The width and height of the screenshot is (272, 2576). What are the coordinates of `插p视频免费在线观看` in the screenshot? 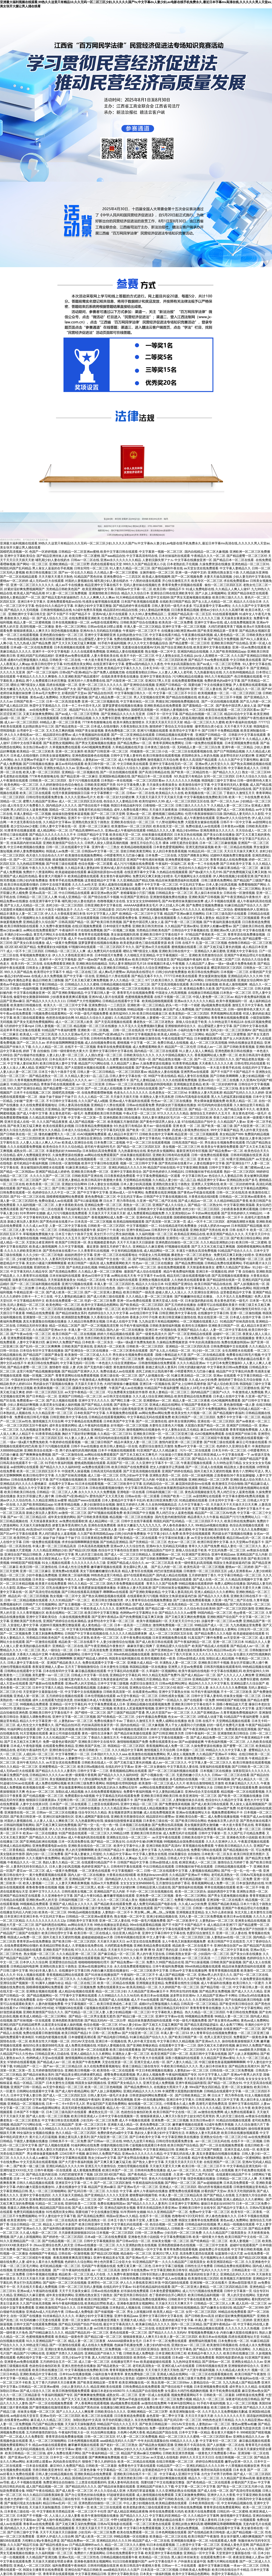 It's located at (216, 1005).